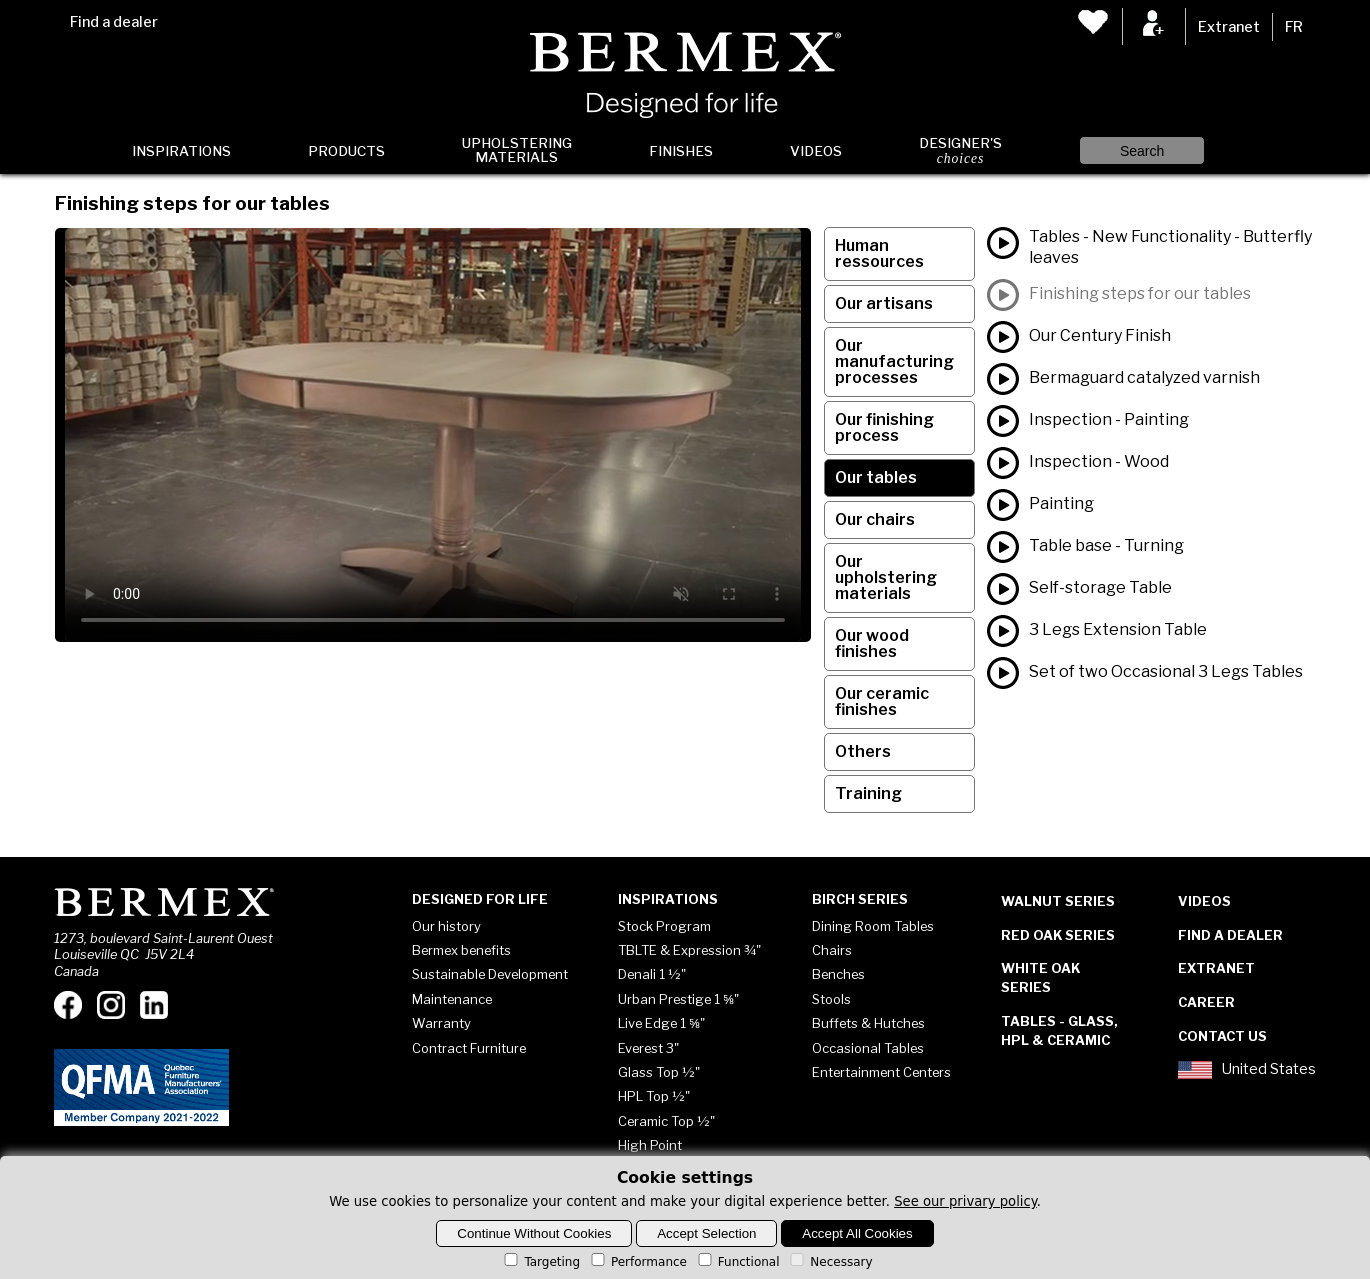 The image size is (1370, 1279). Describe the element at coordinates (838, 974) in the screenshot. I see `Benches` at that location.